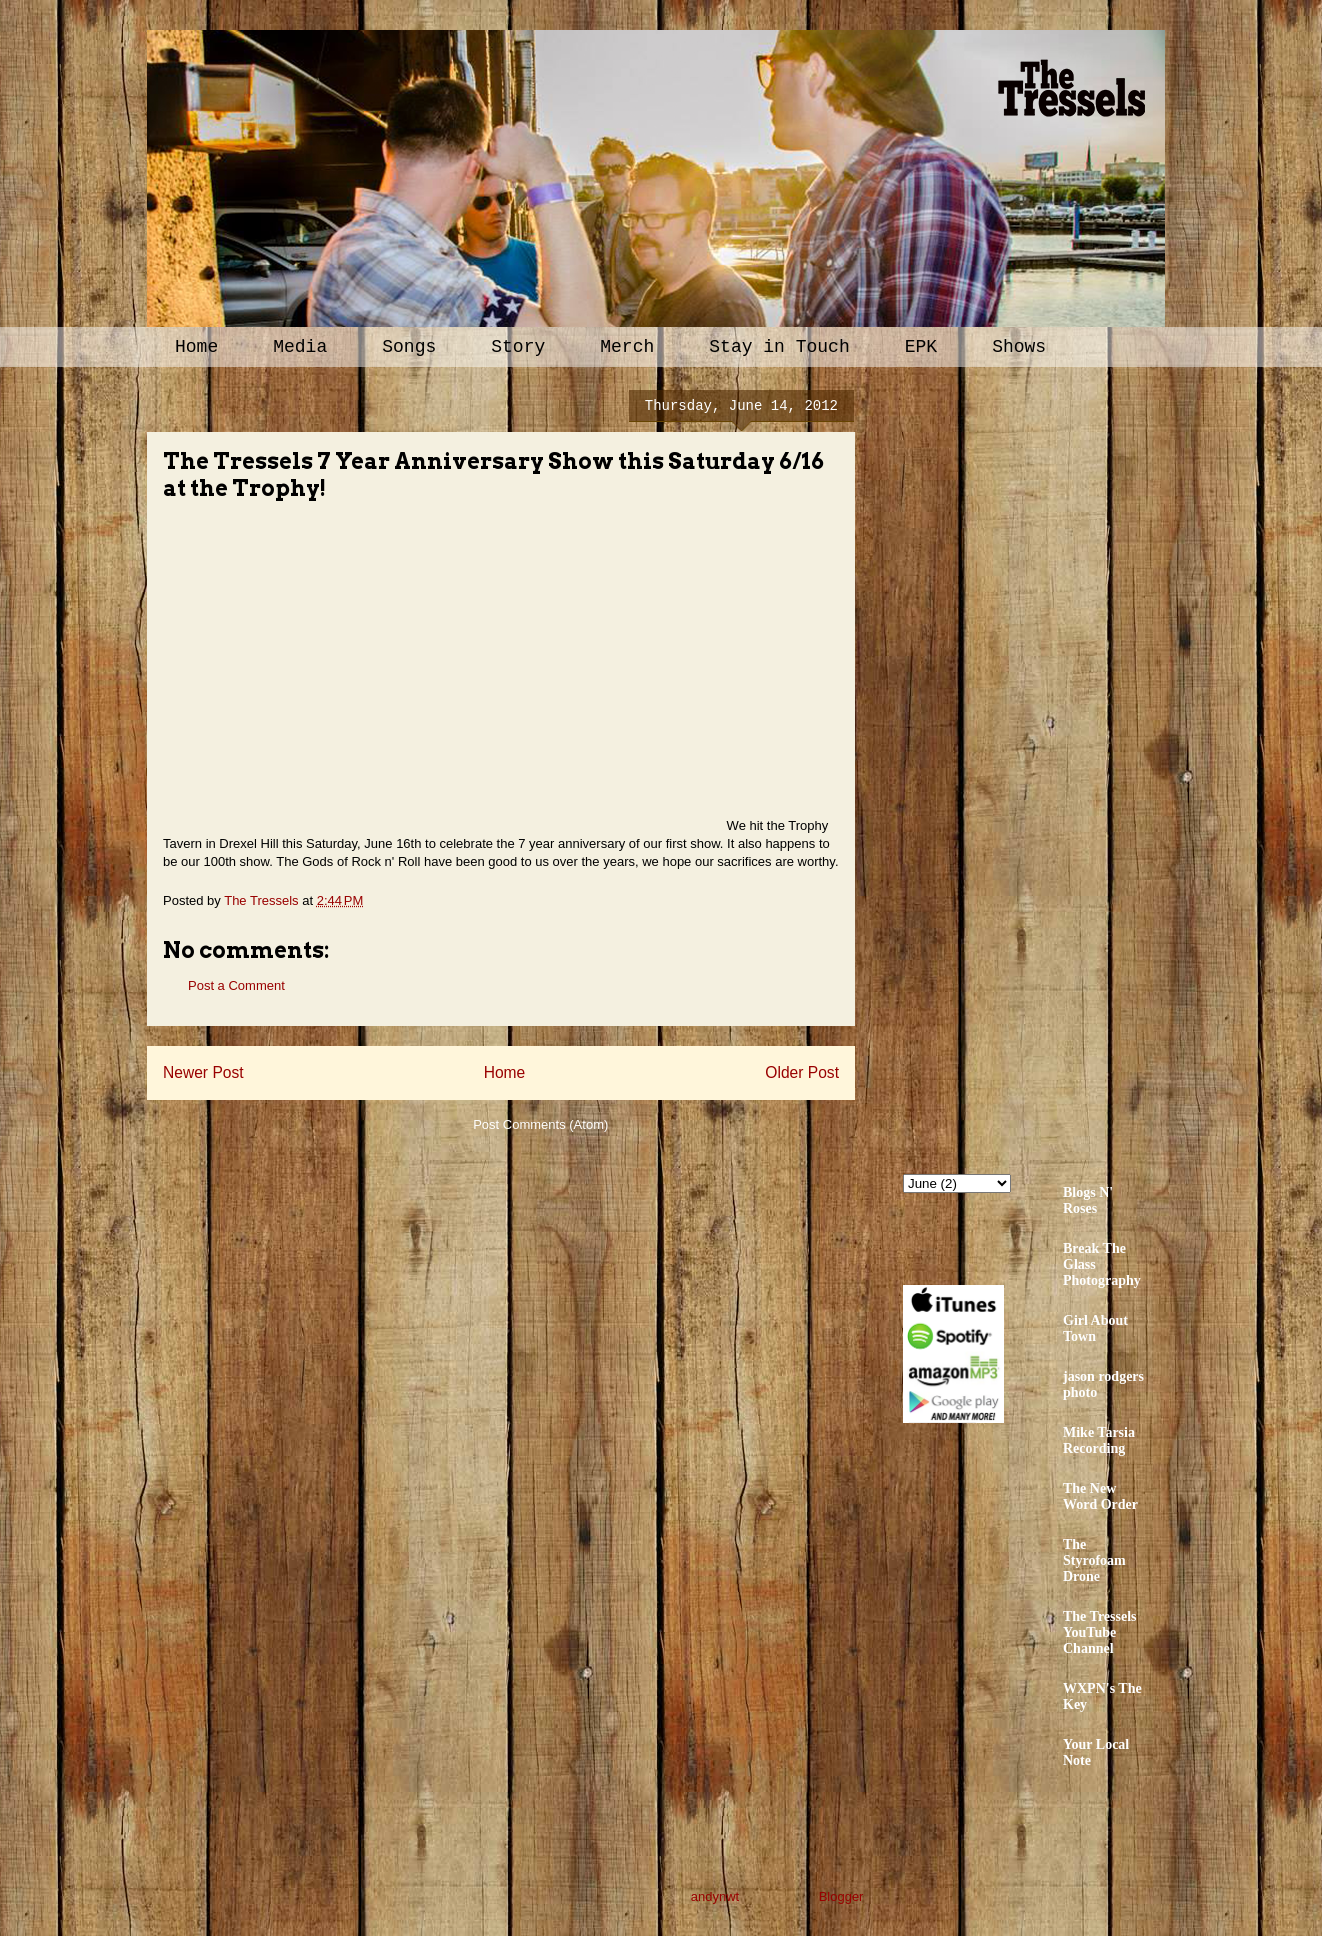 The height and width of the screenshot is (1936, 1322). Describe the element at coordinates (921, 347) in the screenshot. I see `EPK` at that location.